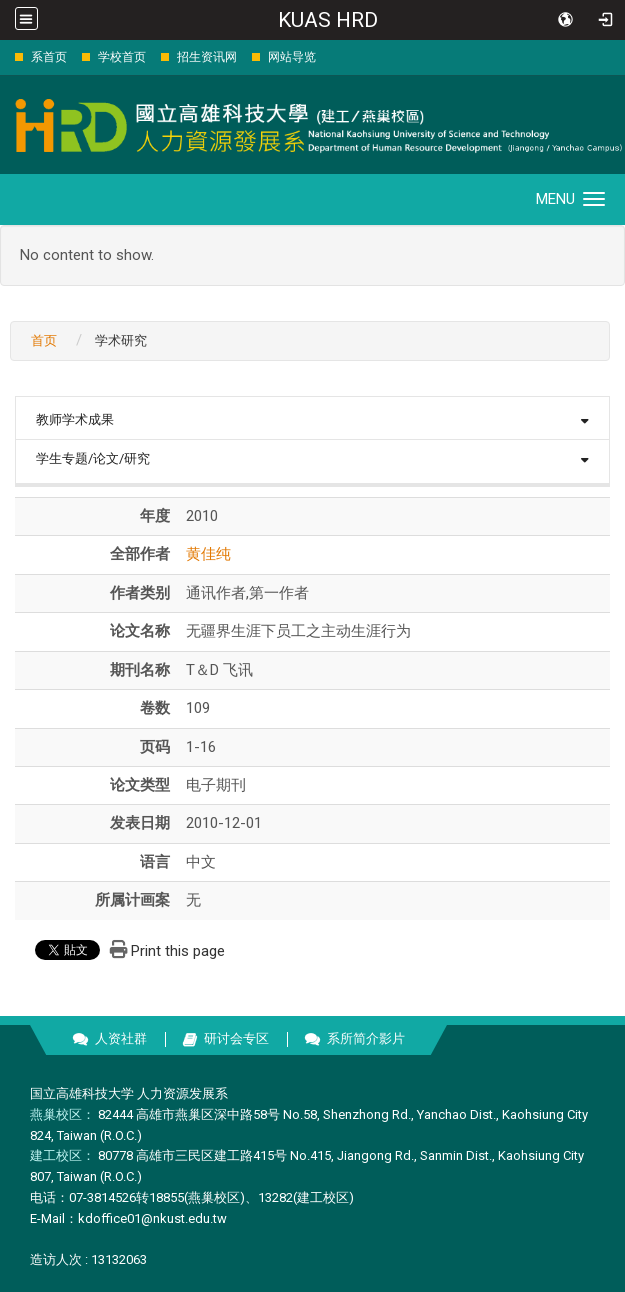  I want to click on 学校首页, so click(122, 57).